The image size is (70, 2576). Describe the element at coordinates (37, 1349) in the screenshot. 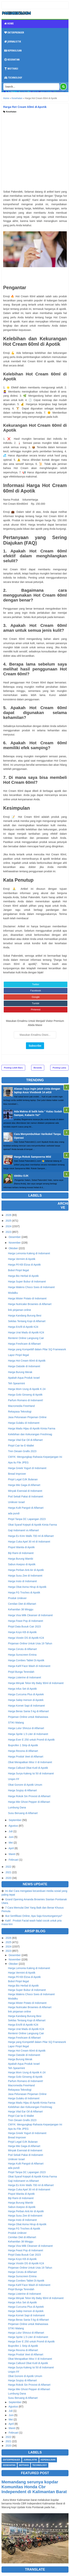

I see `Harga yang Kompetitif dalam Pilar SQ Framework` at that location.